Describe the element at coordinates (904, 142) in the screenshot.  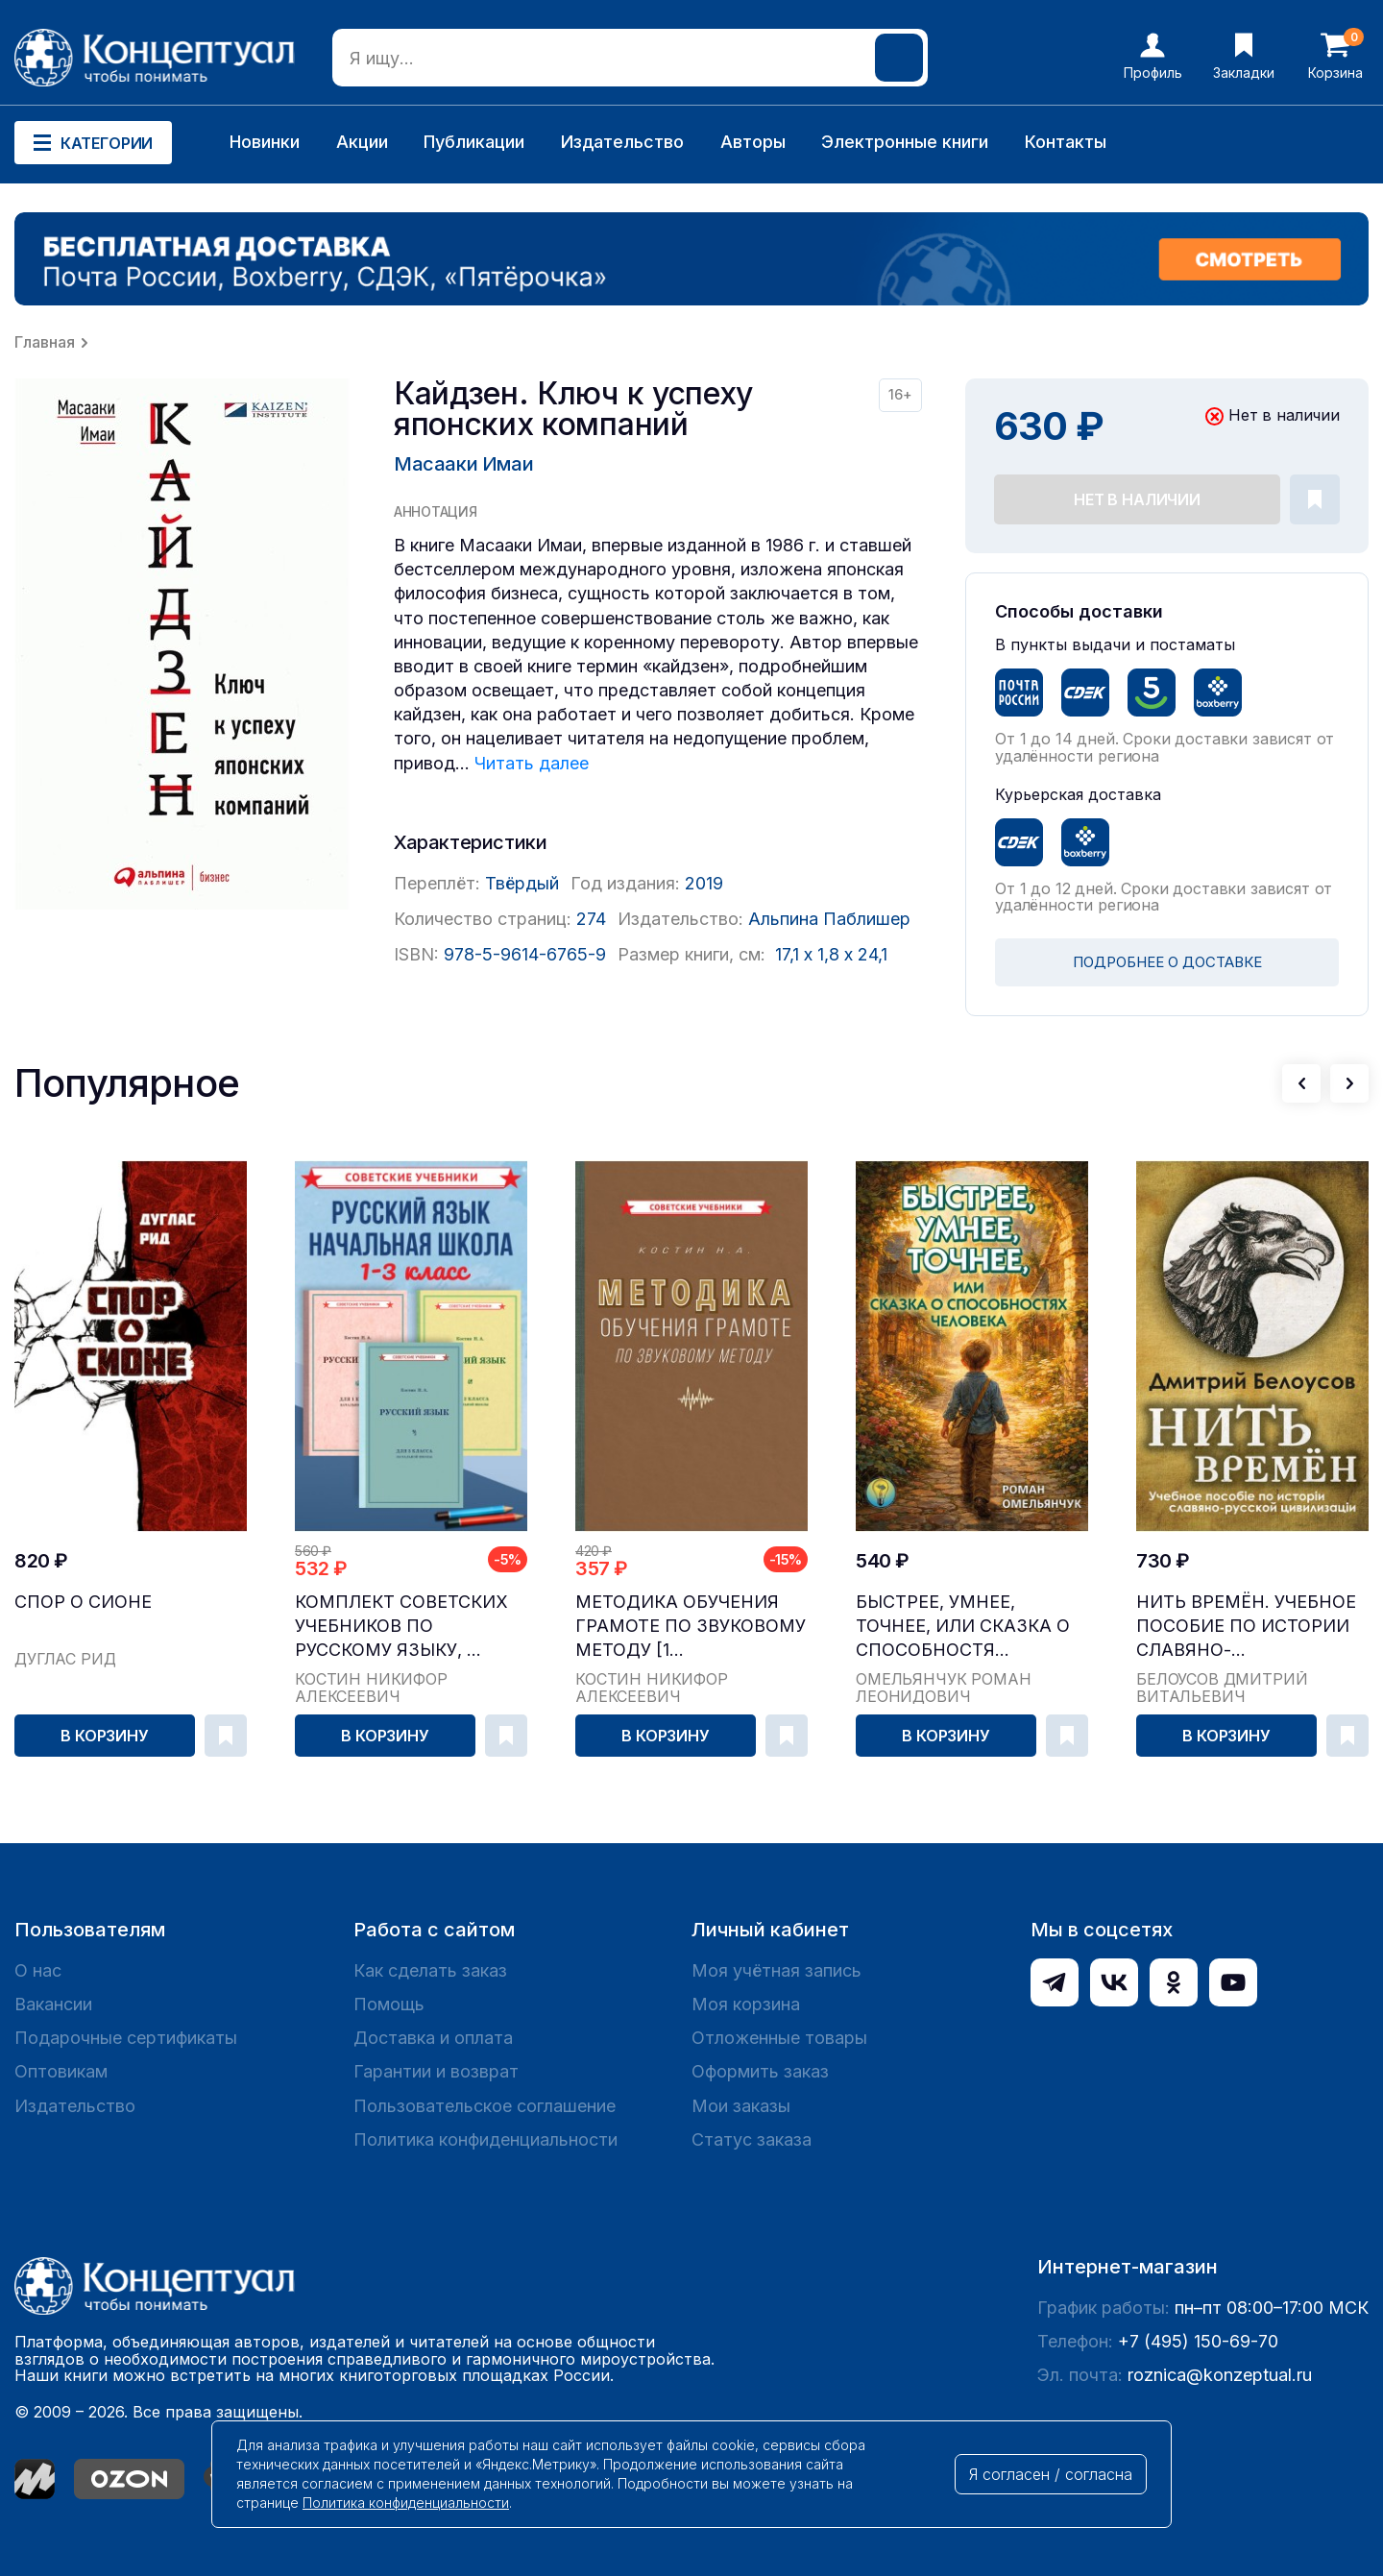
I see `Электронные книги` at that location.